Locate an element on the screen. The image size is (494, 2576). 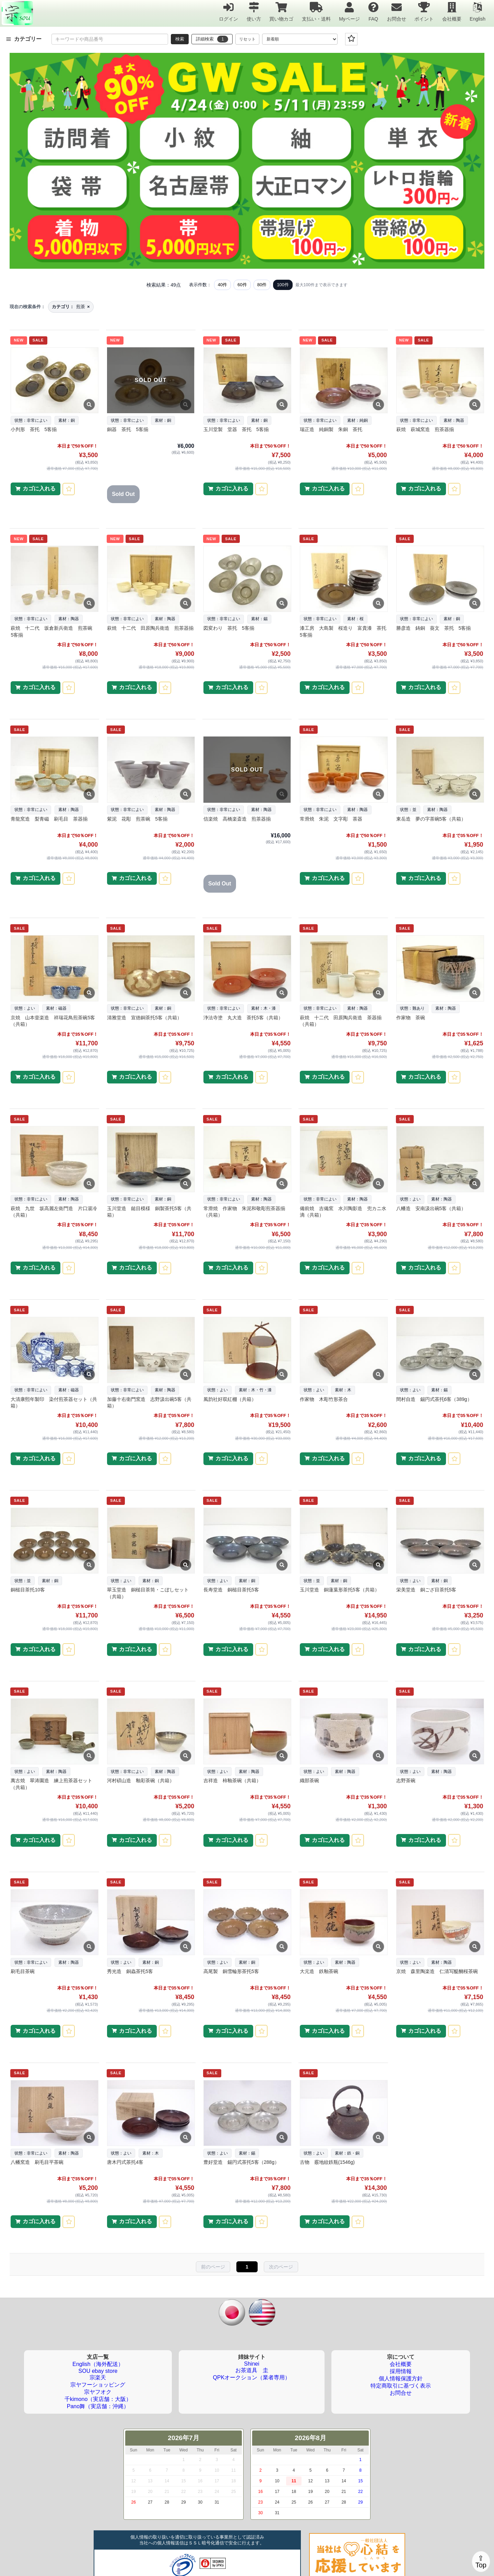
40件 is located at coordinates (222, 284).